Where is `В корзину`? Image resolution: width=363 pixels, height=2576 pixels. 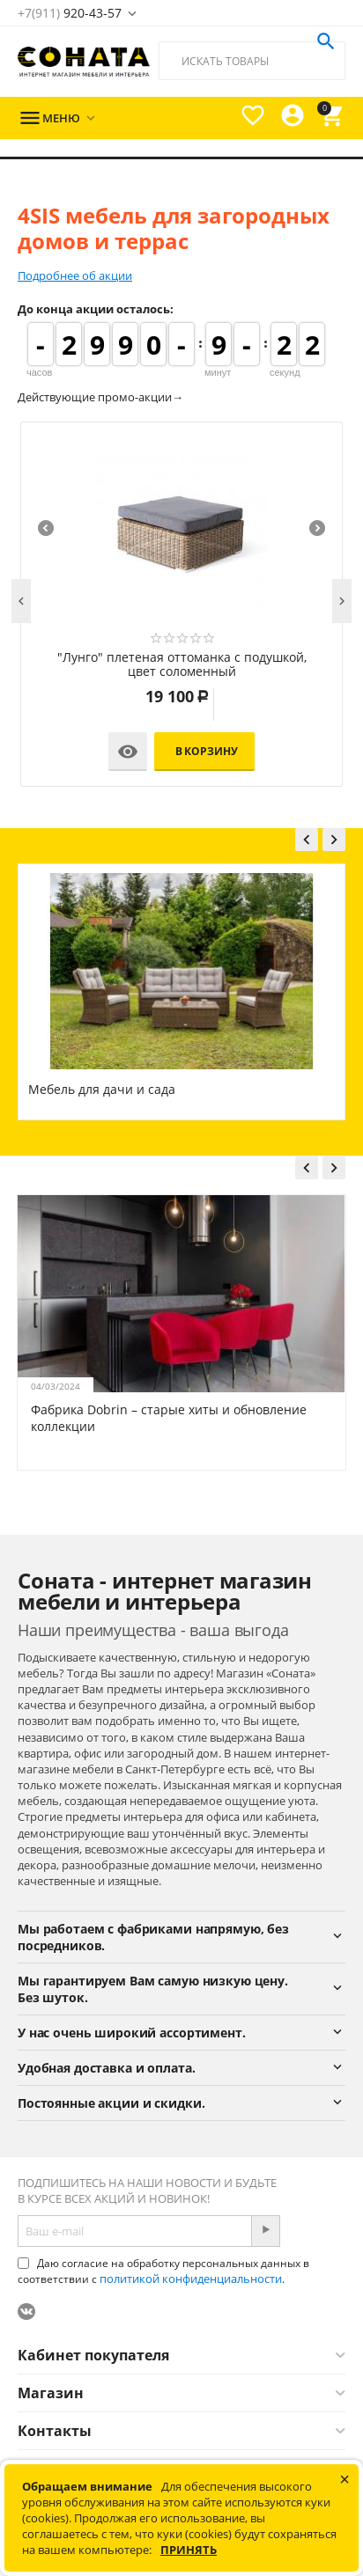
В корзину is located at coordinates (206, 751).